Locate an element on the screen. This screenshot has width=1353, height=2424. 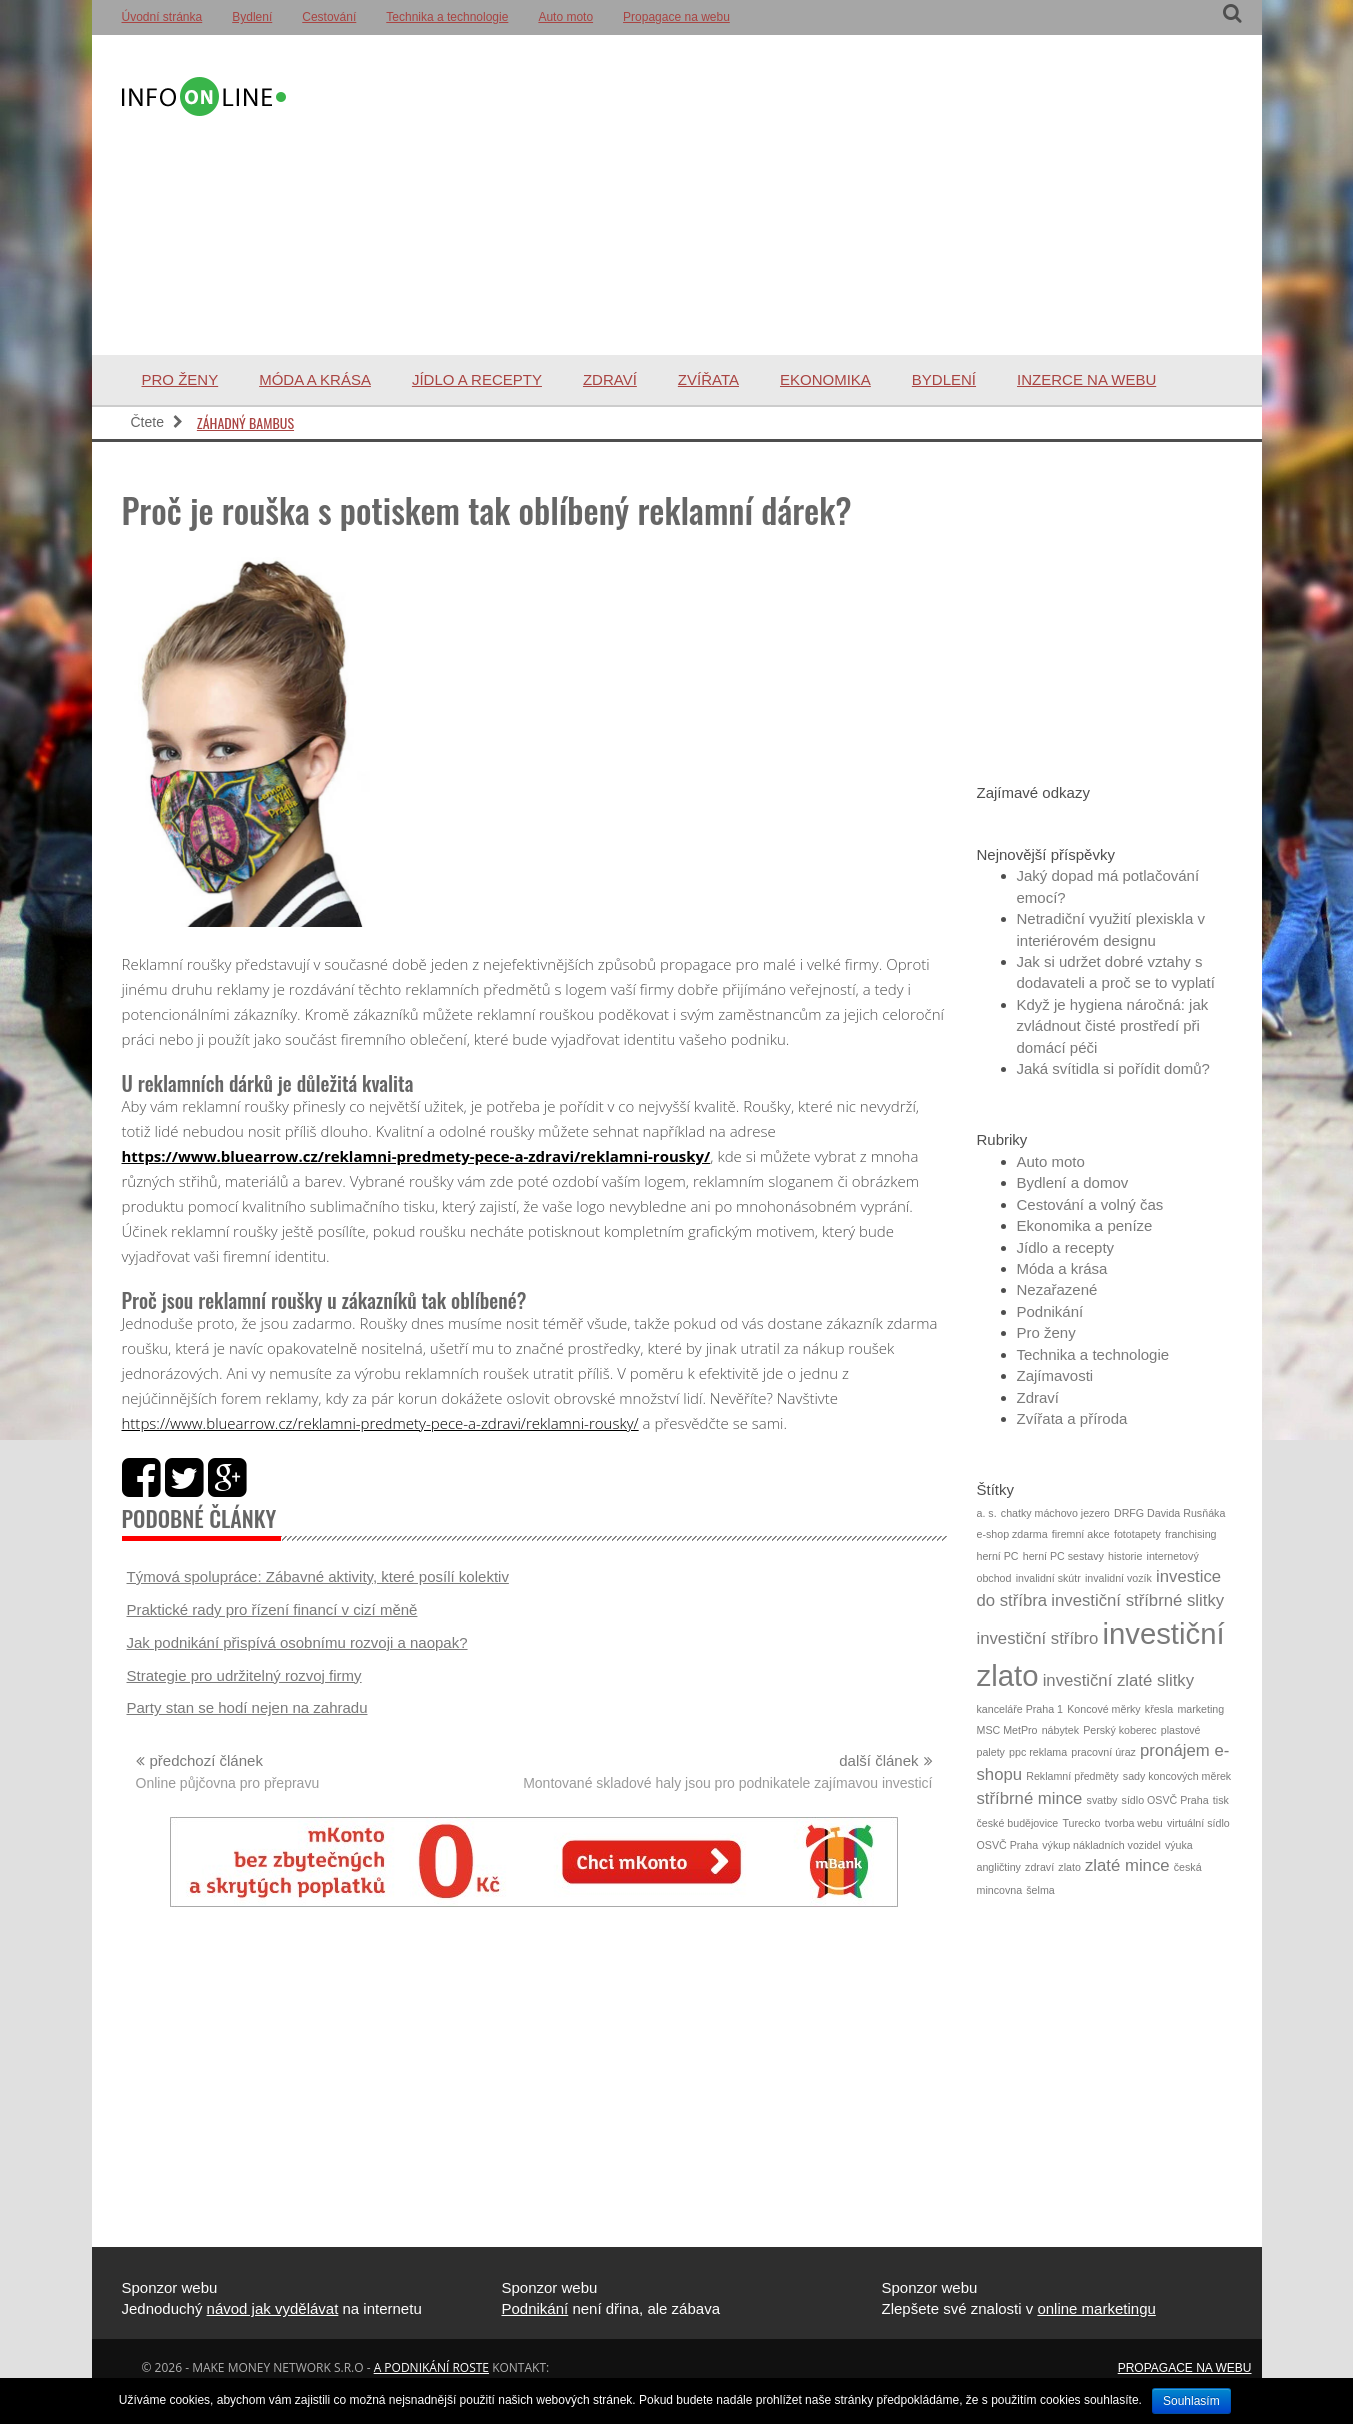
chatky máchovo jezero is located at coordinates (1055, 1513).